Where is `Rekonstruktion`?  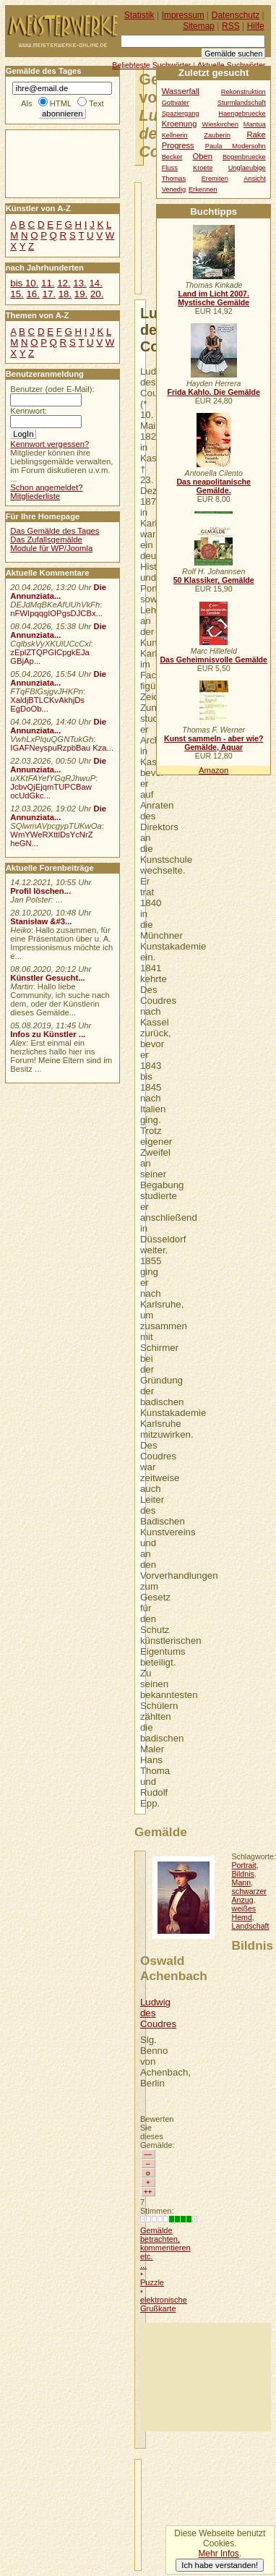
Rekonstruktion is located at coordinates (243, 91).